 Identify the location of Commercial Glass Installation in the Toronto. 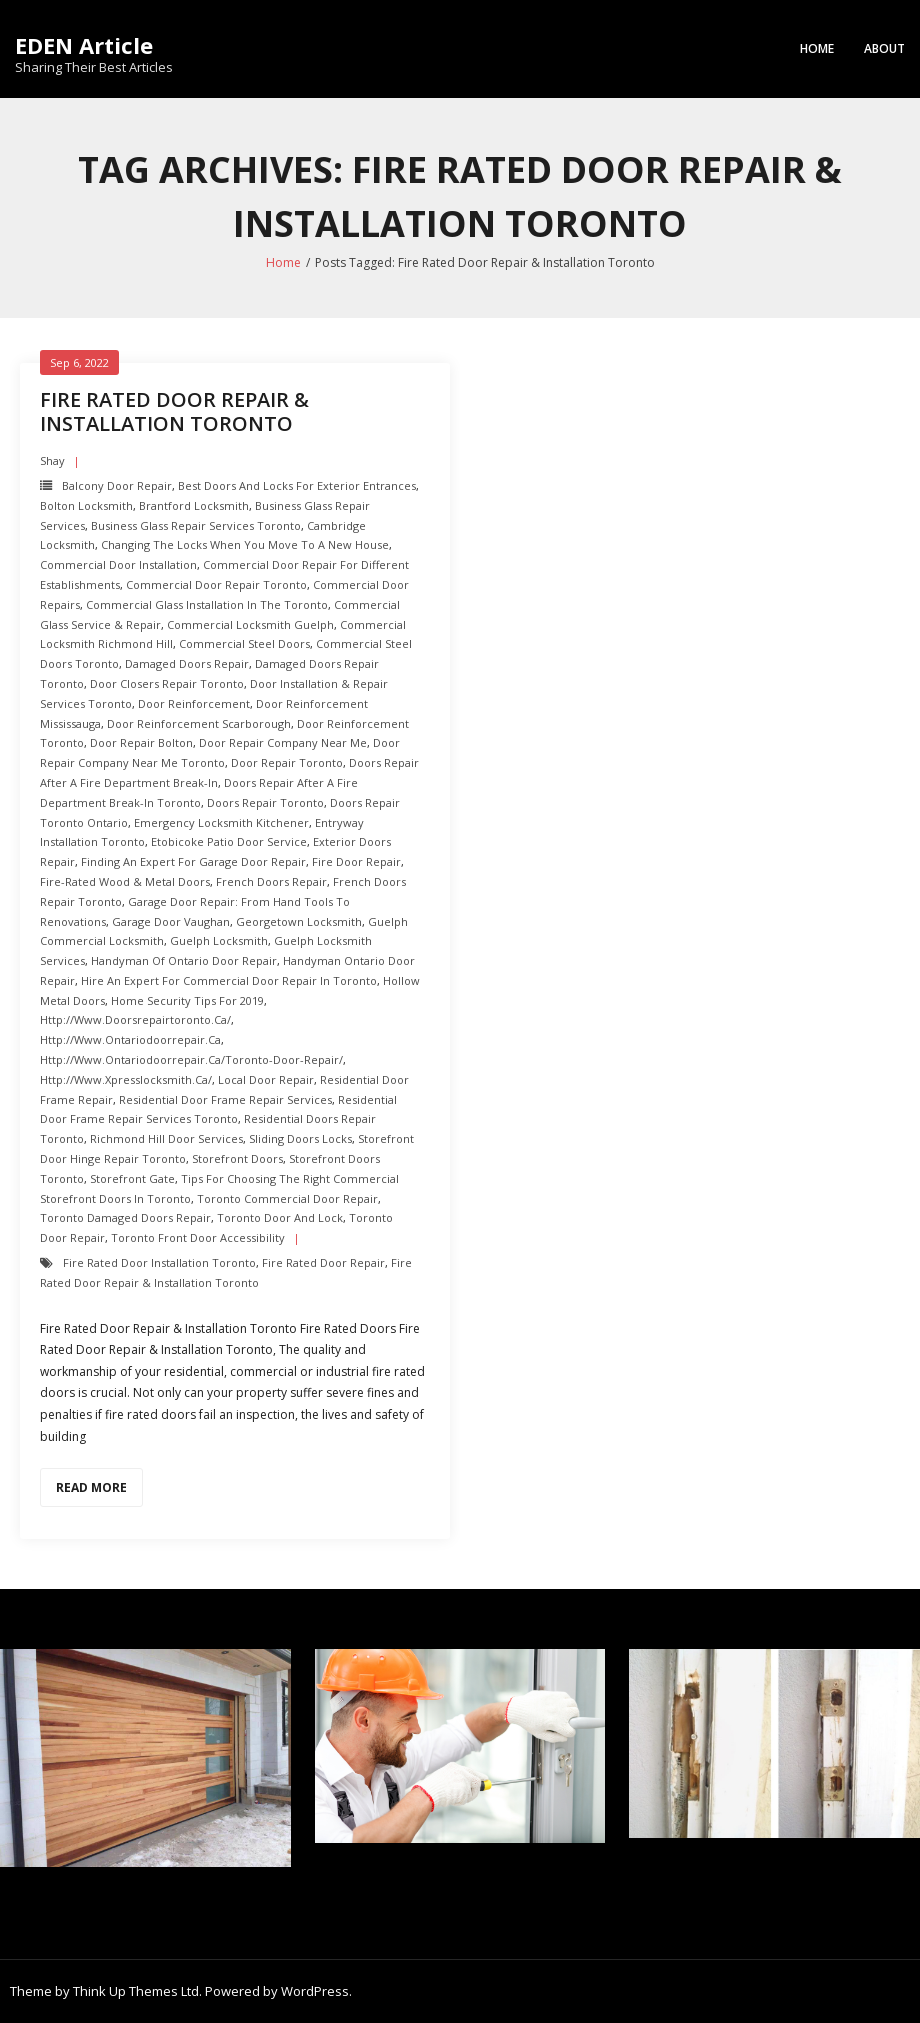
(207, 604).